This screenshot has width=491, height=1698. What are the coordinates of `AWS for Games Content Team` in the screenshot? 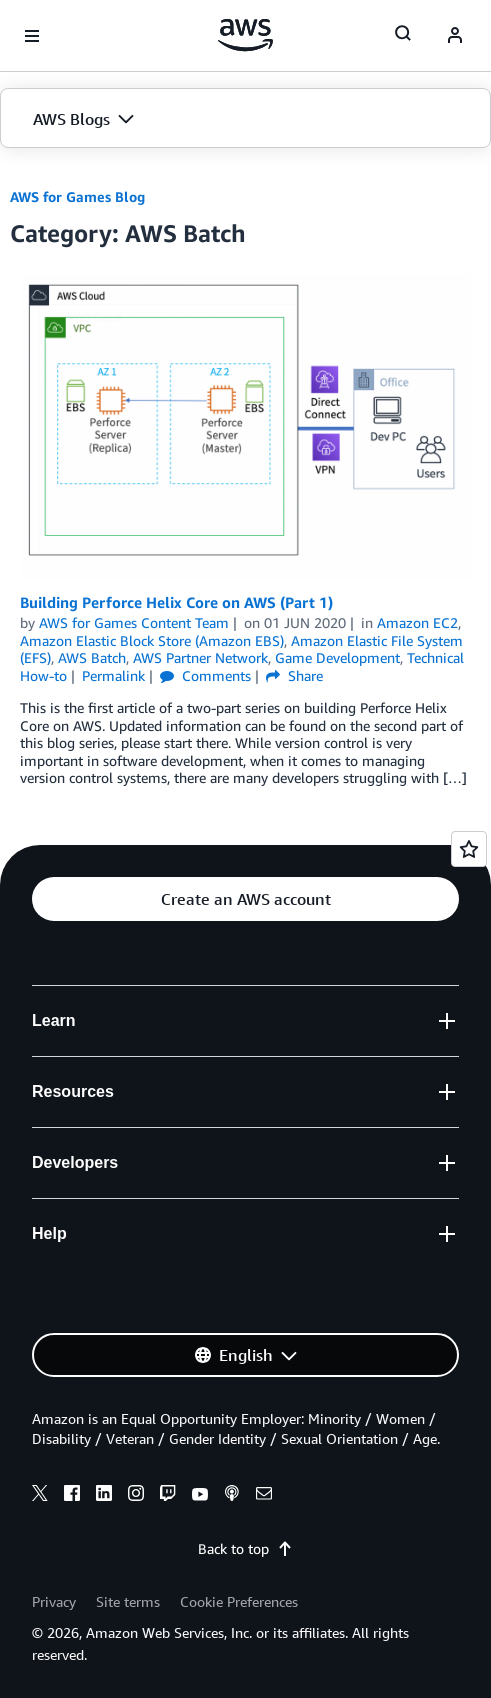 It's located at (134, 622).